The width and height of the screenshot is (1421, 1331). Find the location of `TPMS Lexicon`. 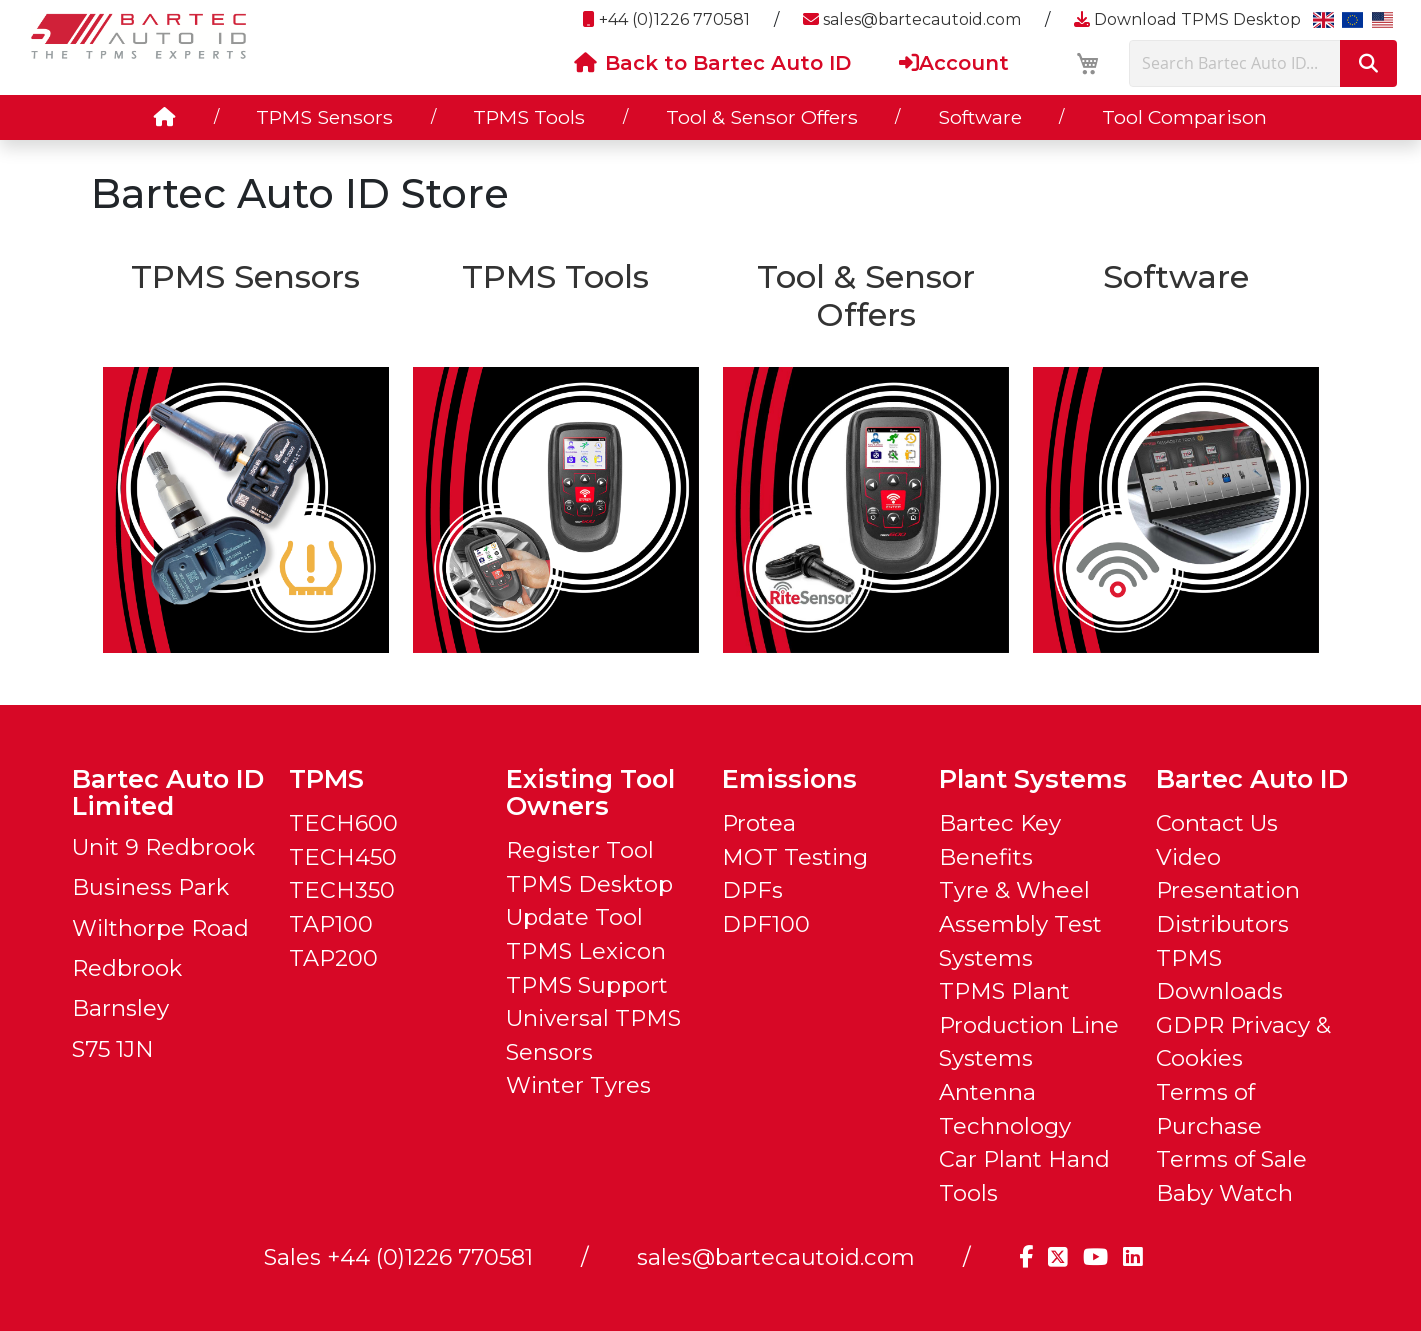

TPMS Lexicon is located at coordinates (586, 951).